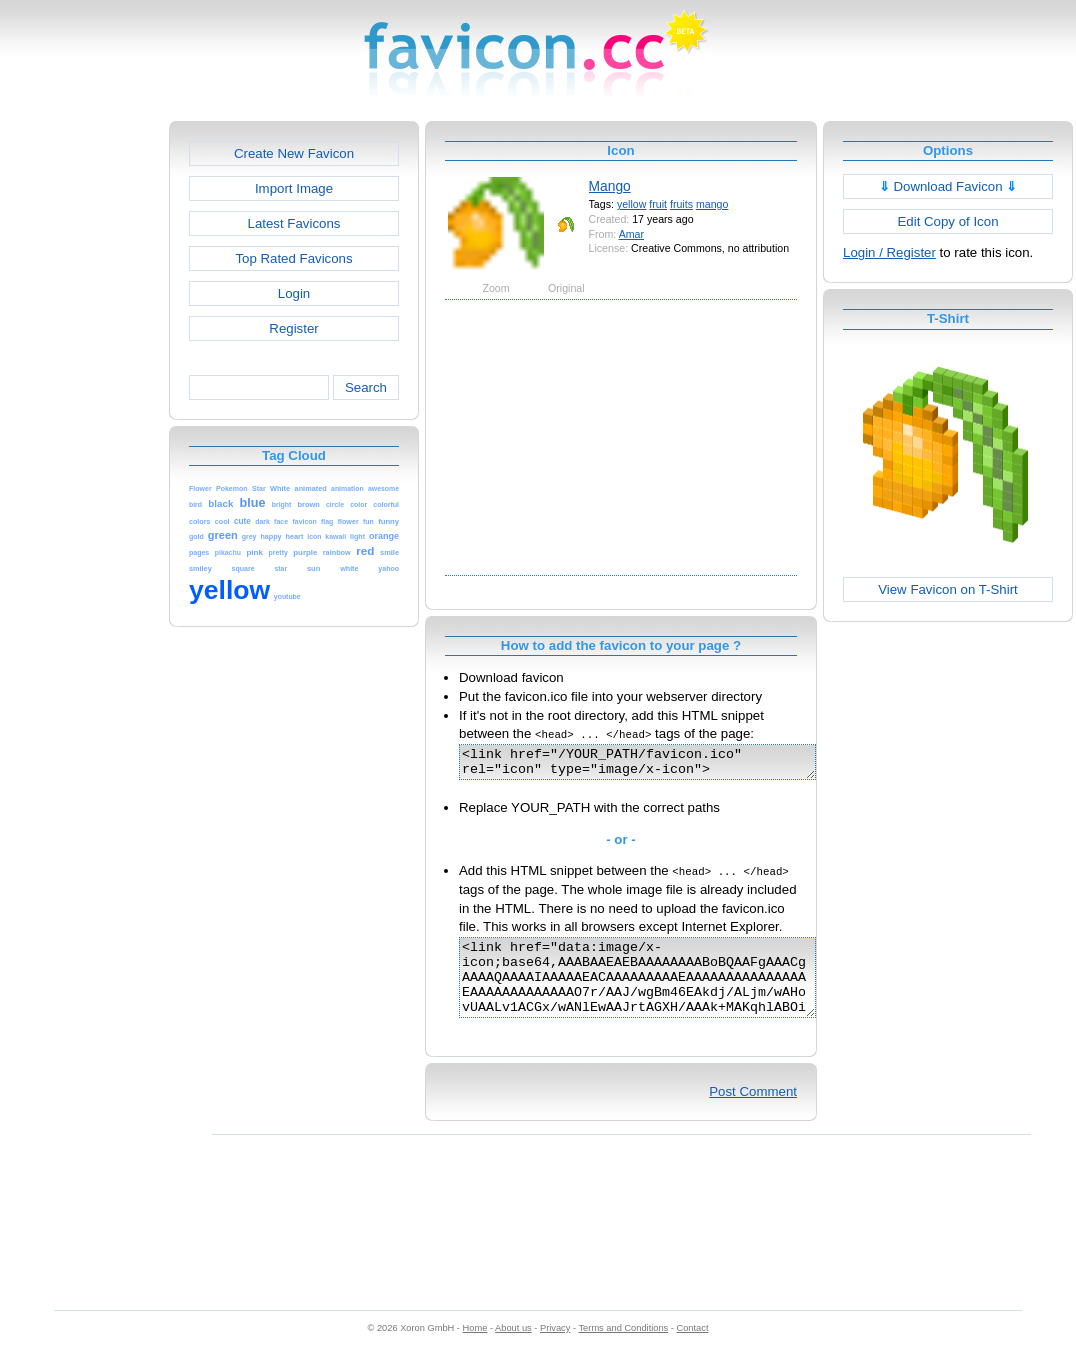  What do you see at coordinates (658, 204) in the screenshot?
I see `fruit` at bounding box center [658, 204].